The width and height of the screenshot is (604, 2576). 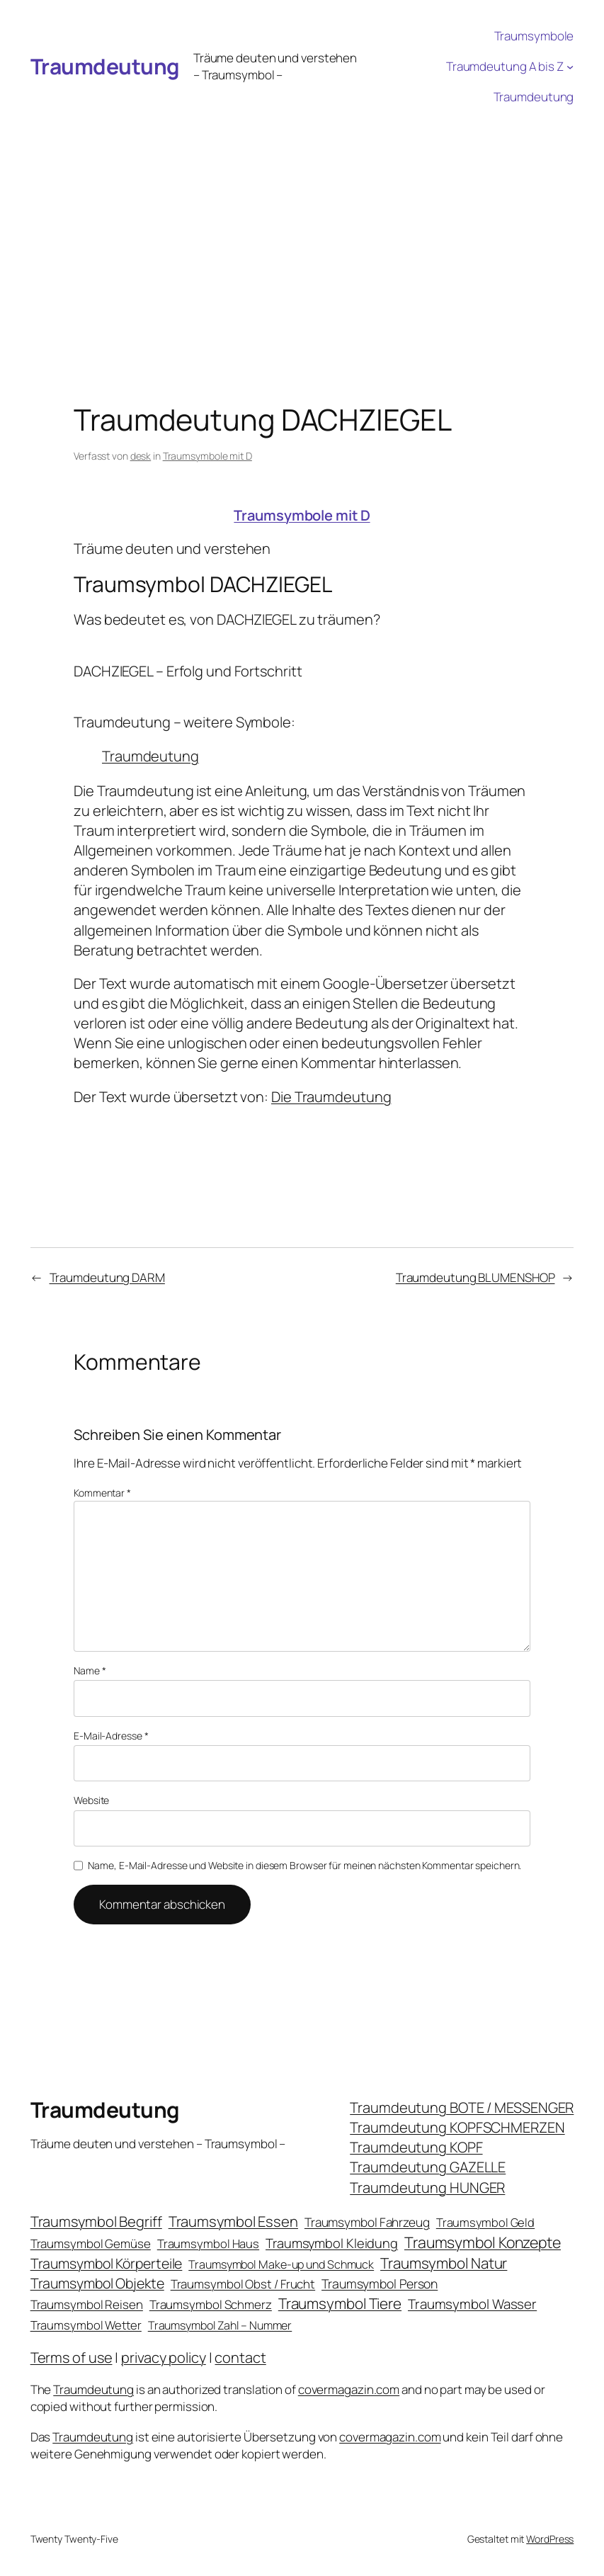 I want to click on Traumsymbol Konzepte [Traumsymbol Konzepte (93 Einträge)], so click(x=482, y=2242).